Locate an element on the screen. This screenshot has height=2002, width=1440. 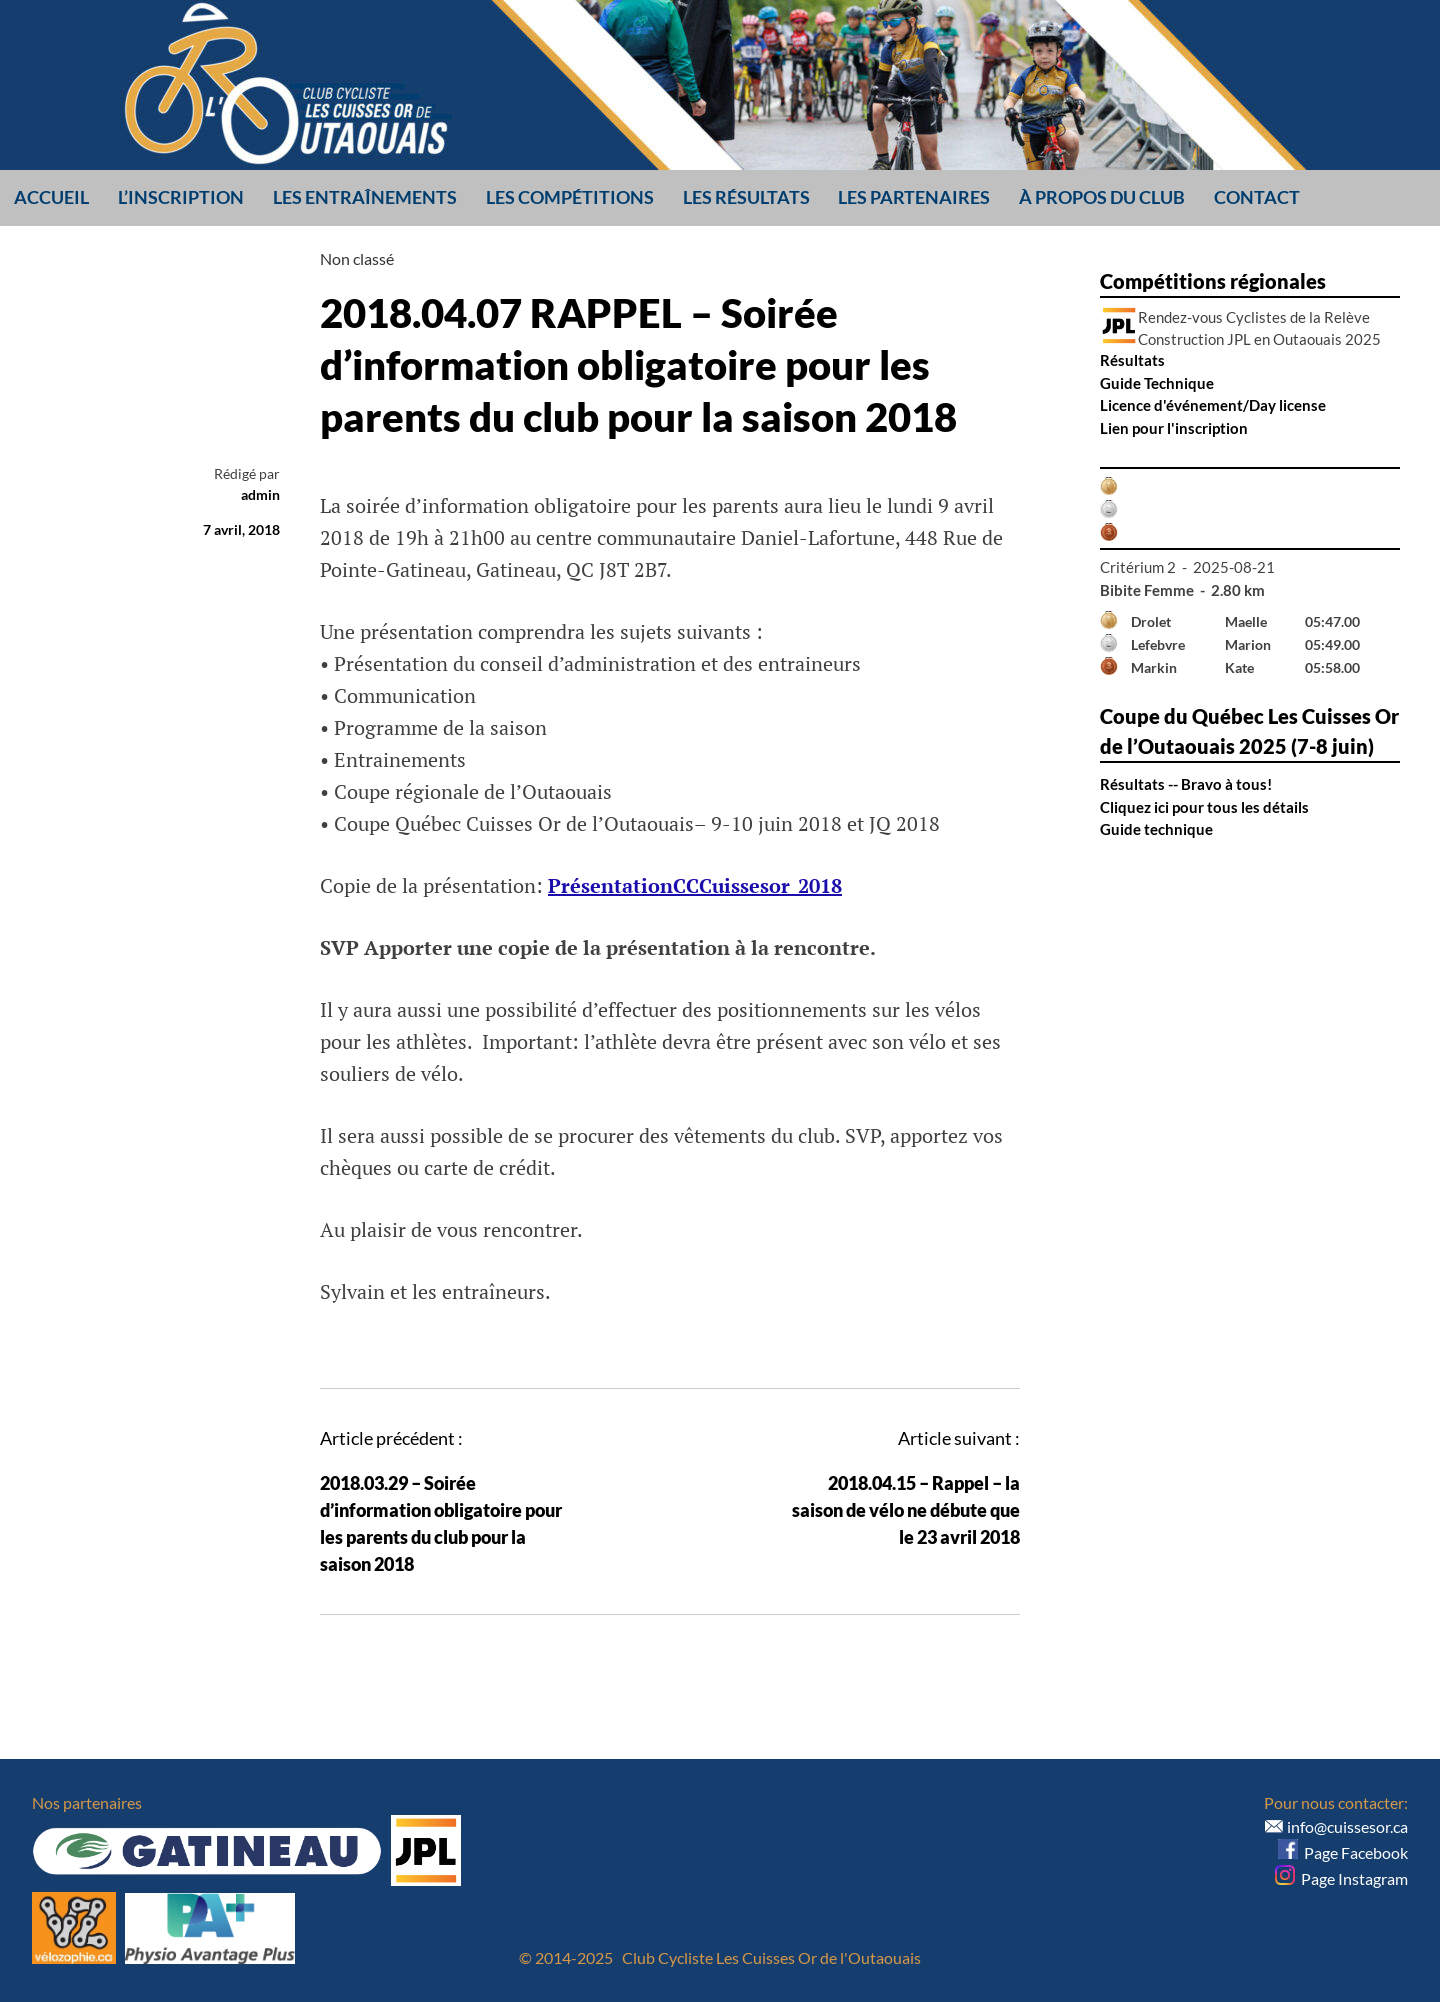
Licence d'événement/Day license is located at coordinates (1213, 405).